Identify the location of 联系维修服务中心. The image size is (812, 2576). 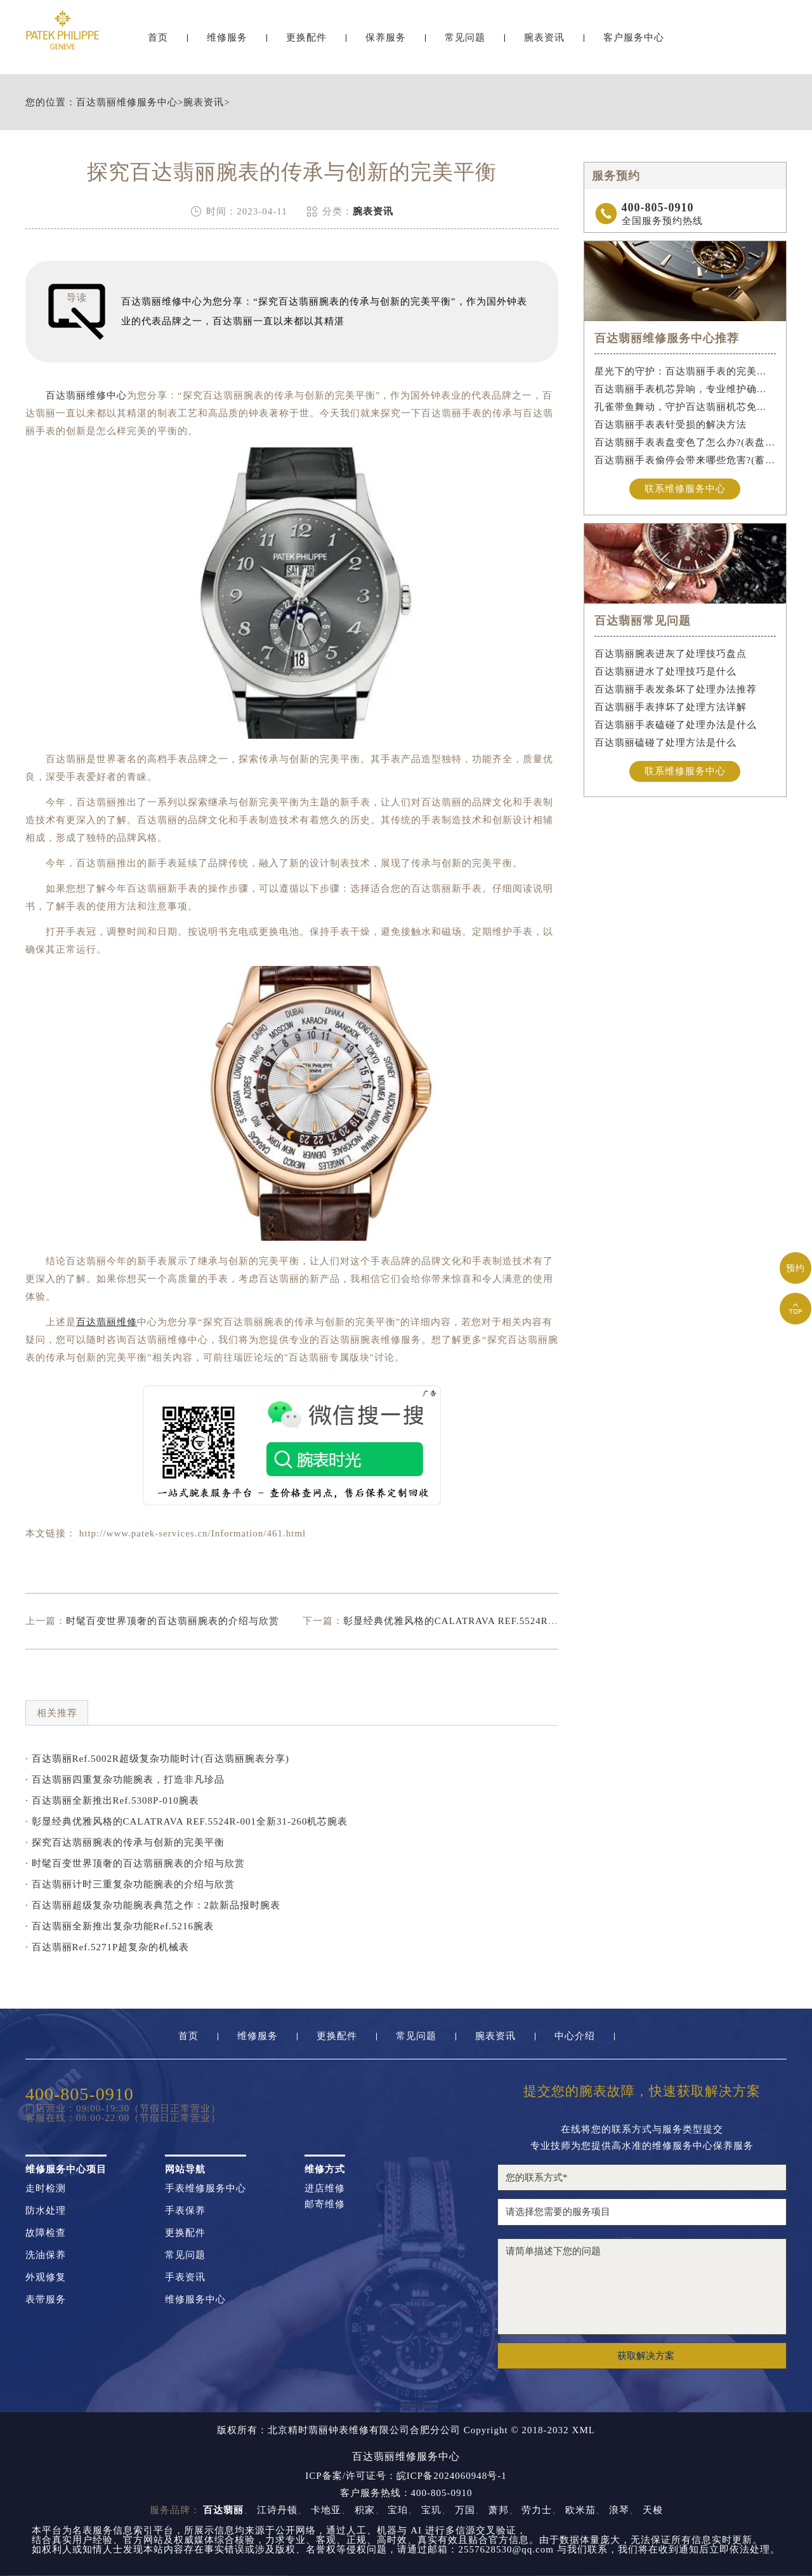
(685, 489).